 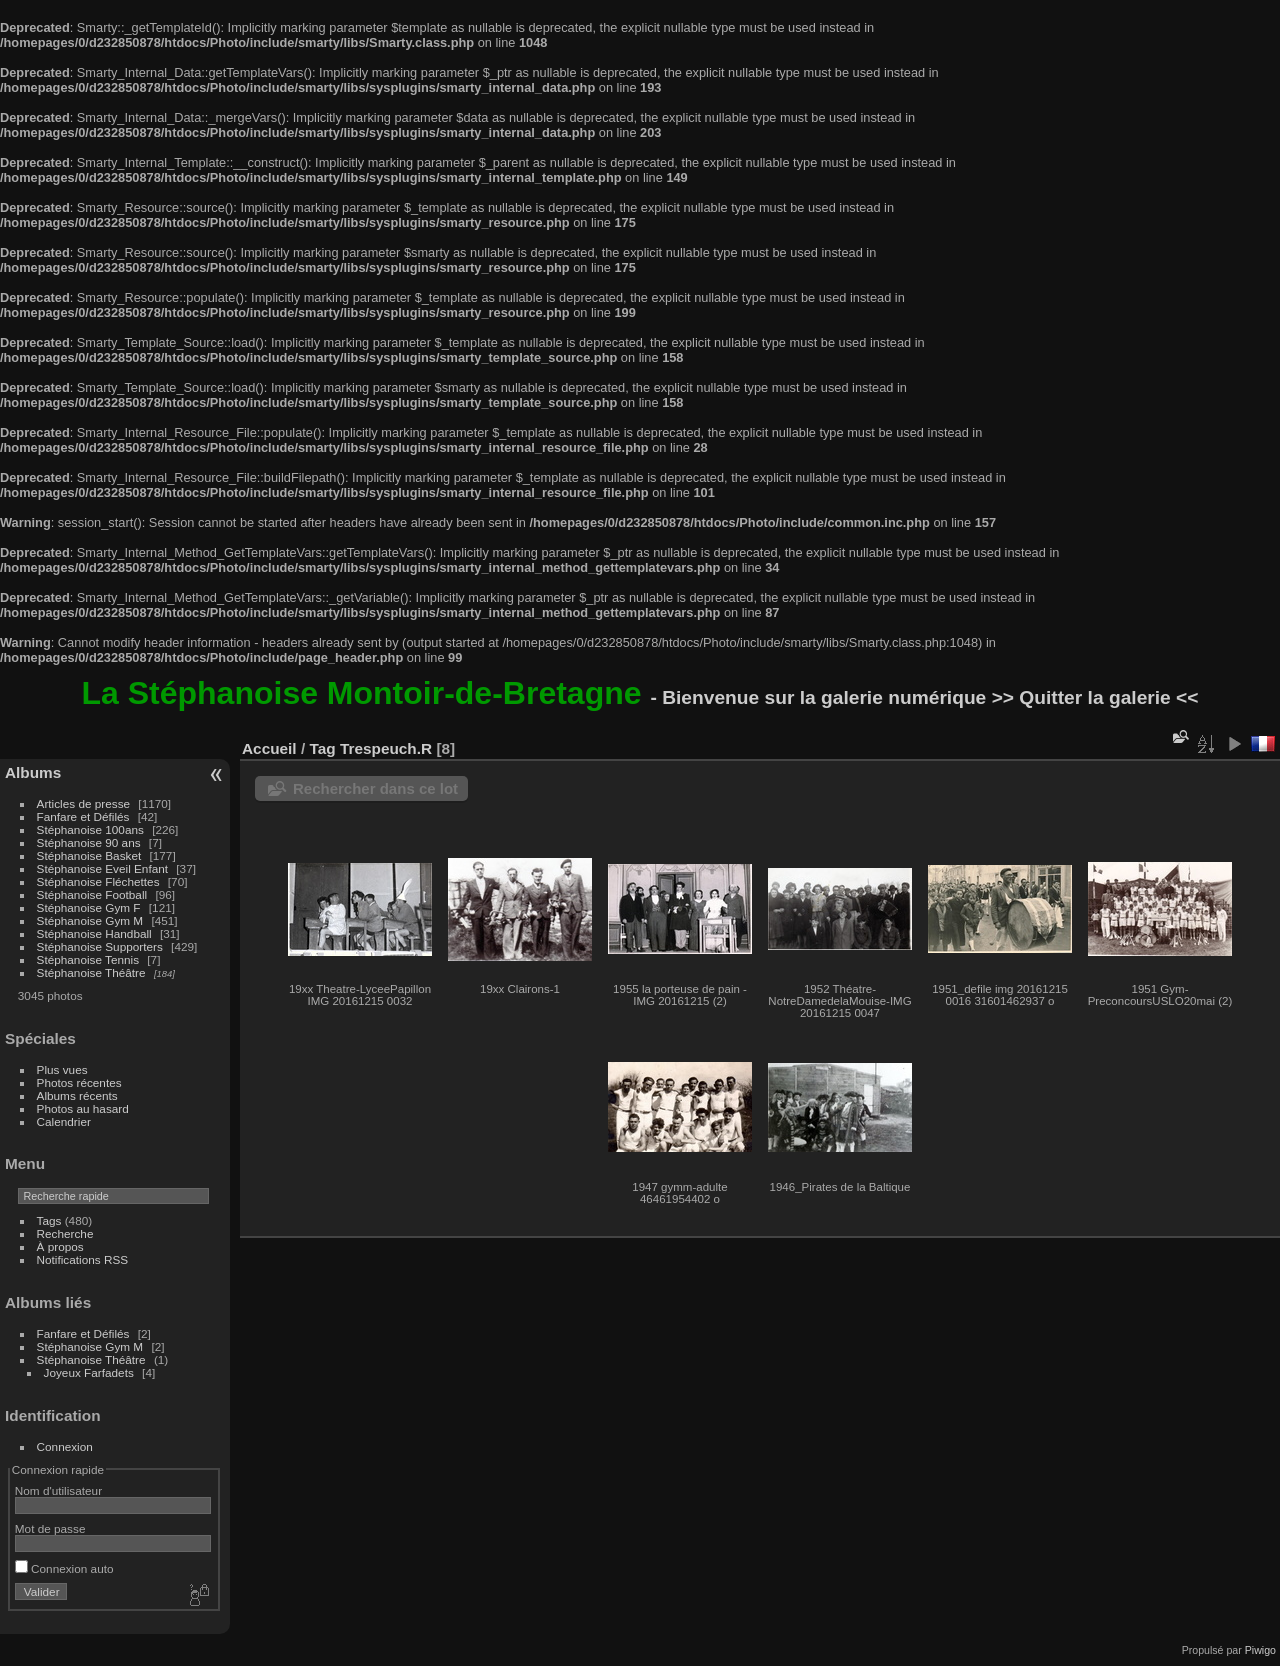 What do you see at coordinates (65, 1446) in the screenshot?
I see `Connexion` at bounding box center [65, 1446].